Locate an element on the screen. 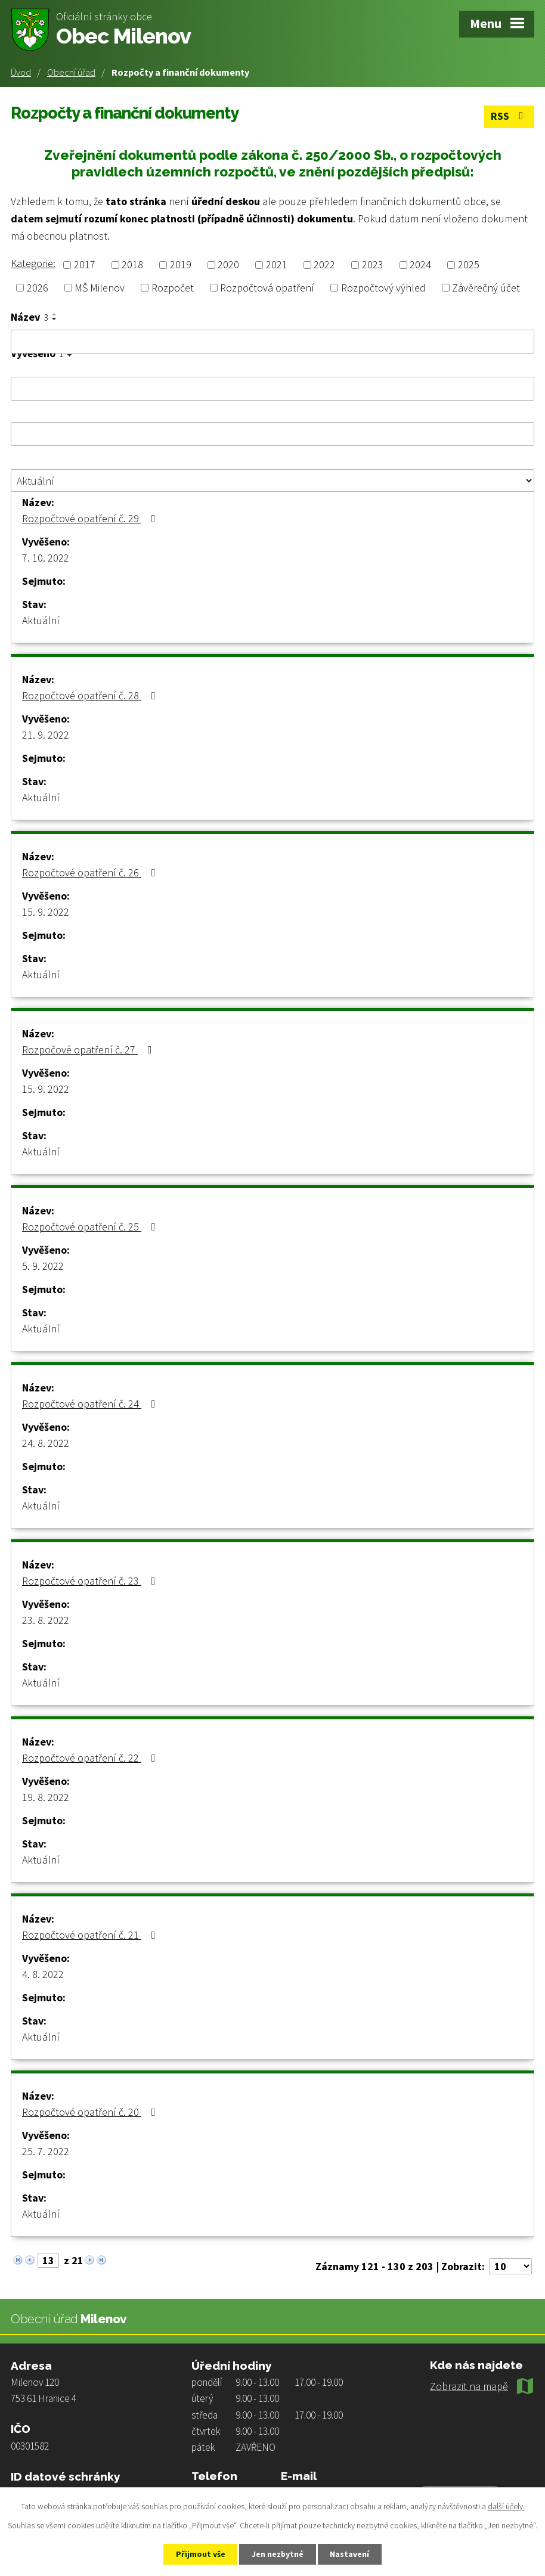  další účely. is located at coordinates (506, 2506).